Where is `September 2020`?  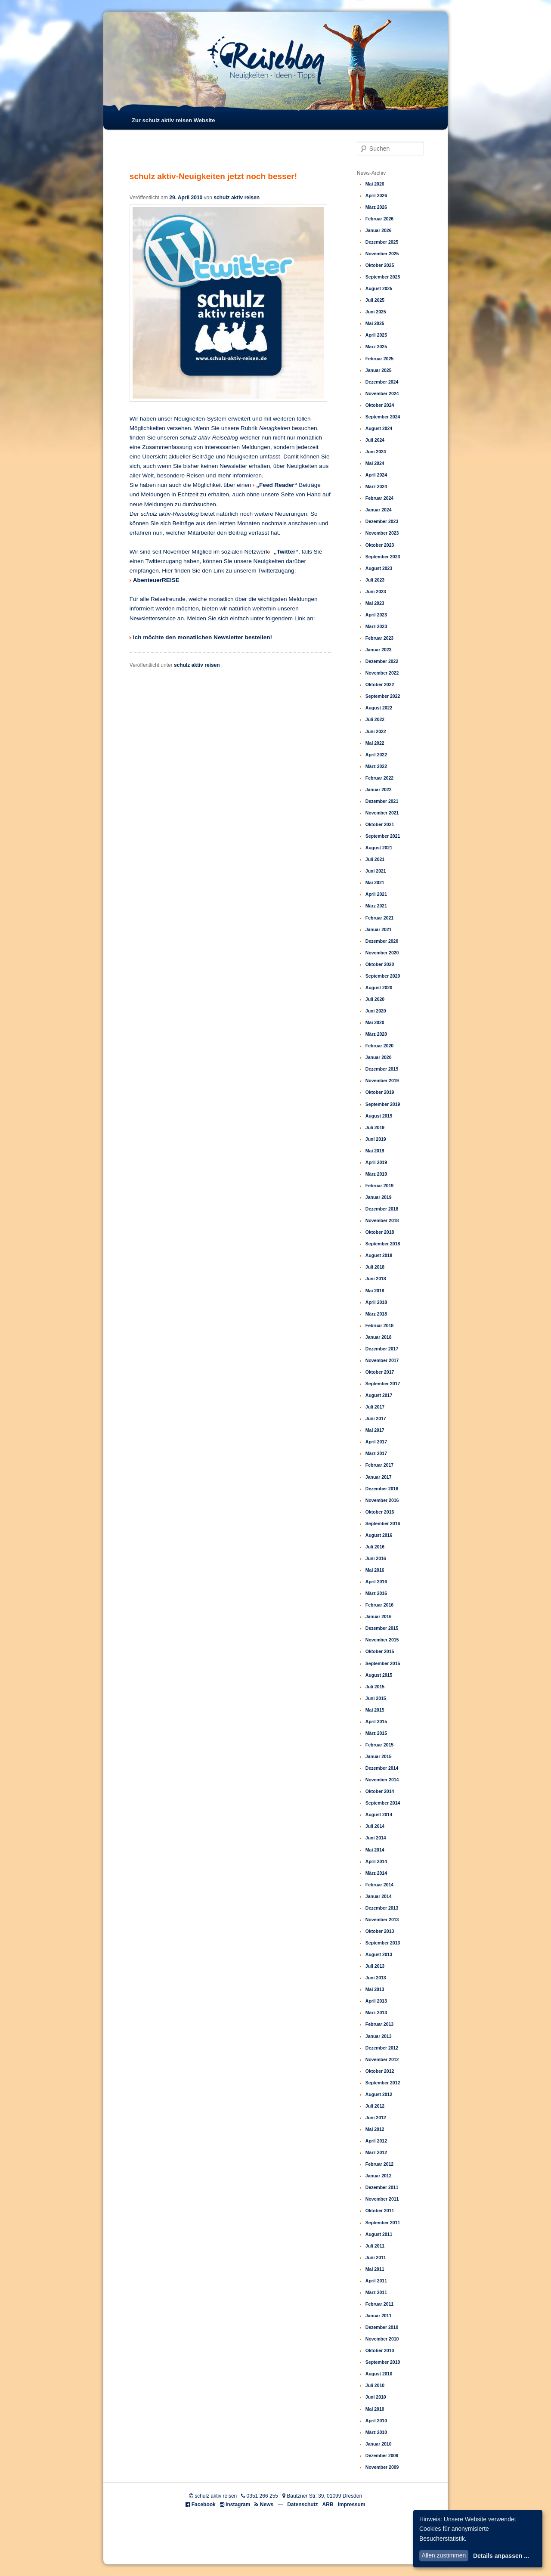
September 2020 is located at coordinates (382, 975).